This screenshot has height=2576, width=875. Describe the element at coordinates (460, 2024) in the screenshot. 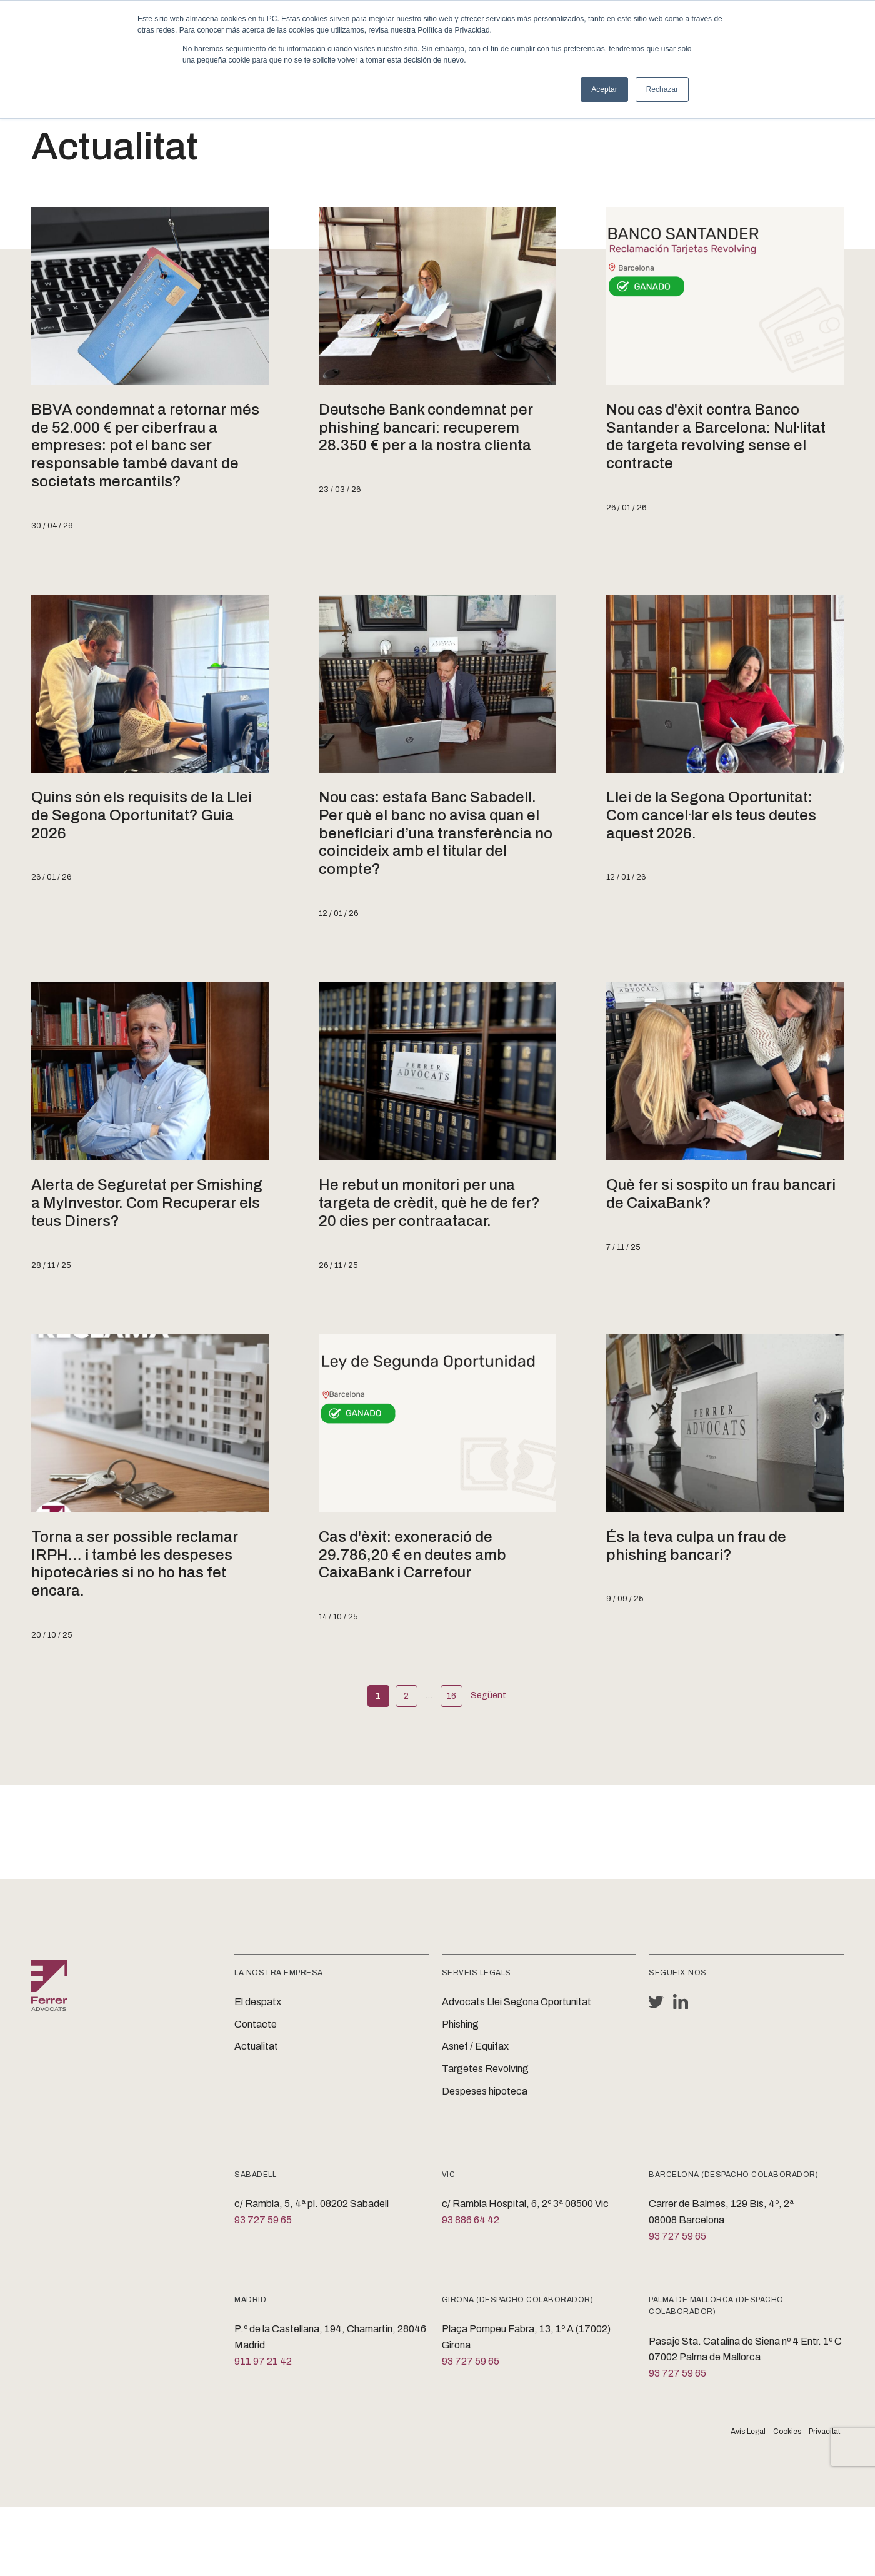

I see `Phishing` at that location.